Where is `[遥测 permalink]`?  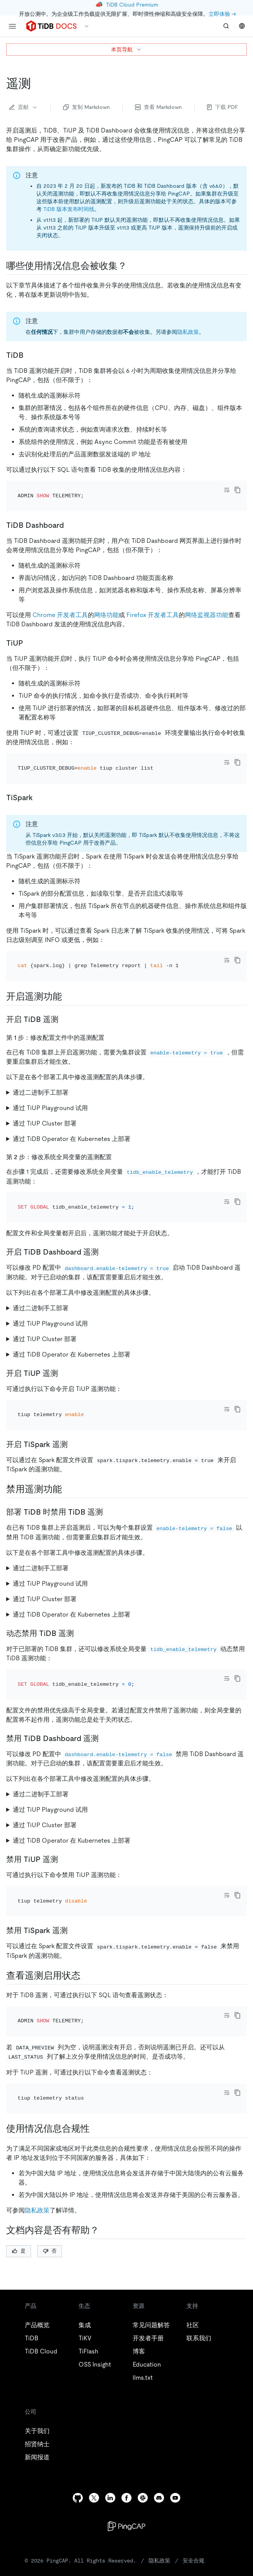
[遥测 permalink] is located at coordinates (37, 83).